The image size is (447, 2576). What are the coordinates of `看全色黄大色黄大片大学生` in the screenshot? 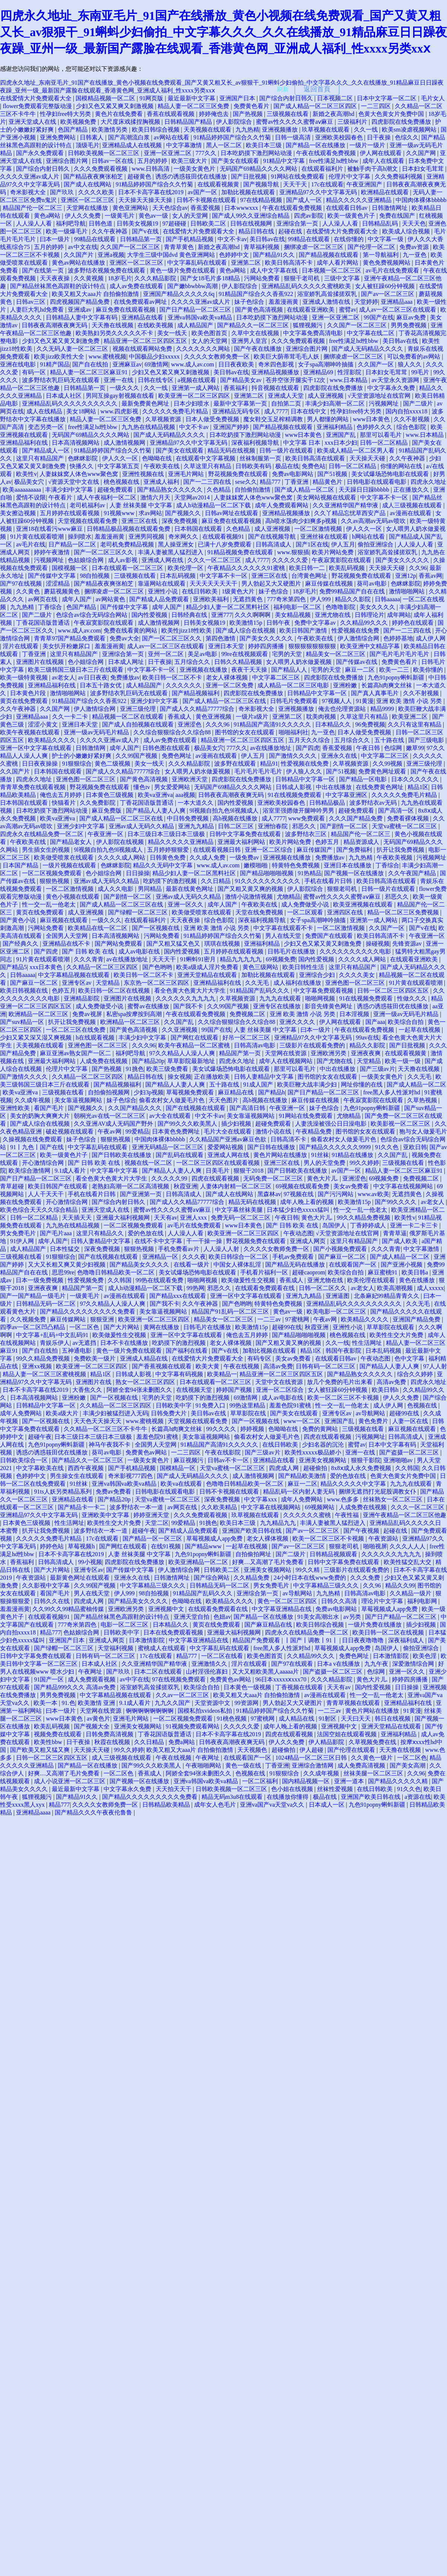 It's located at (190, 990).